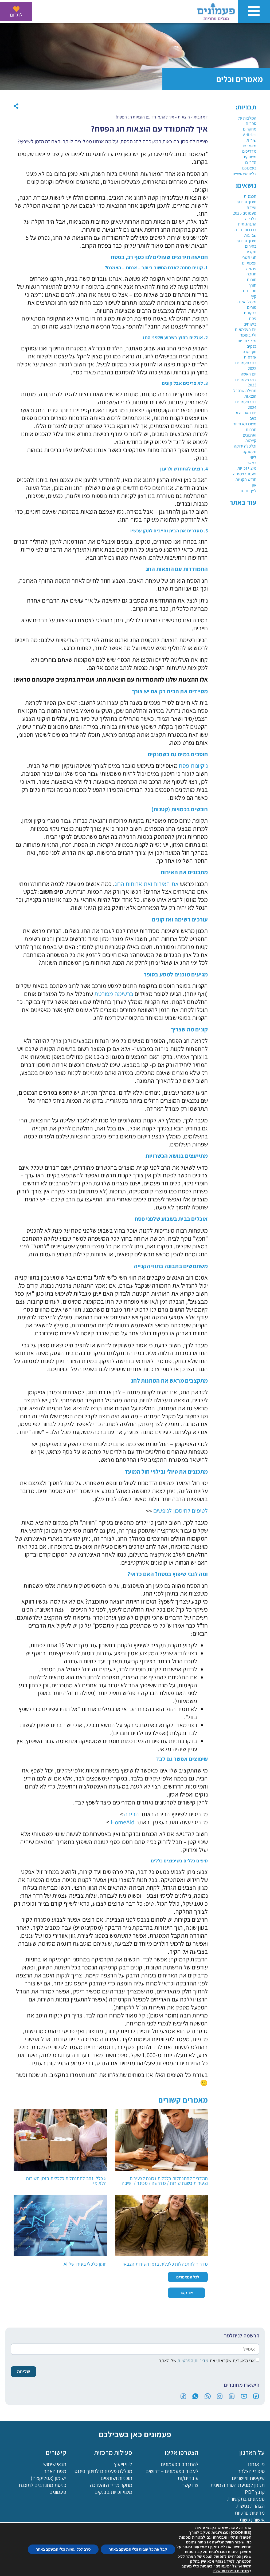 The height and width of the screenshot is (2576, 270). What do you see at coordinates (251, 2470) in the screenshot?
I see `סיפורי הצלחה` at bounding box center [251, 2470].